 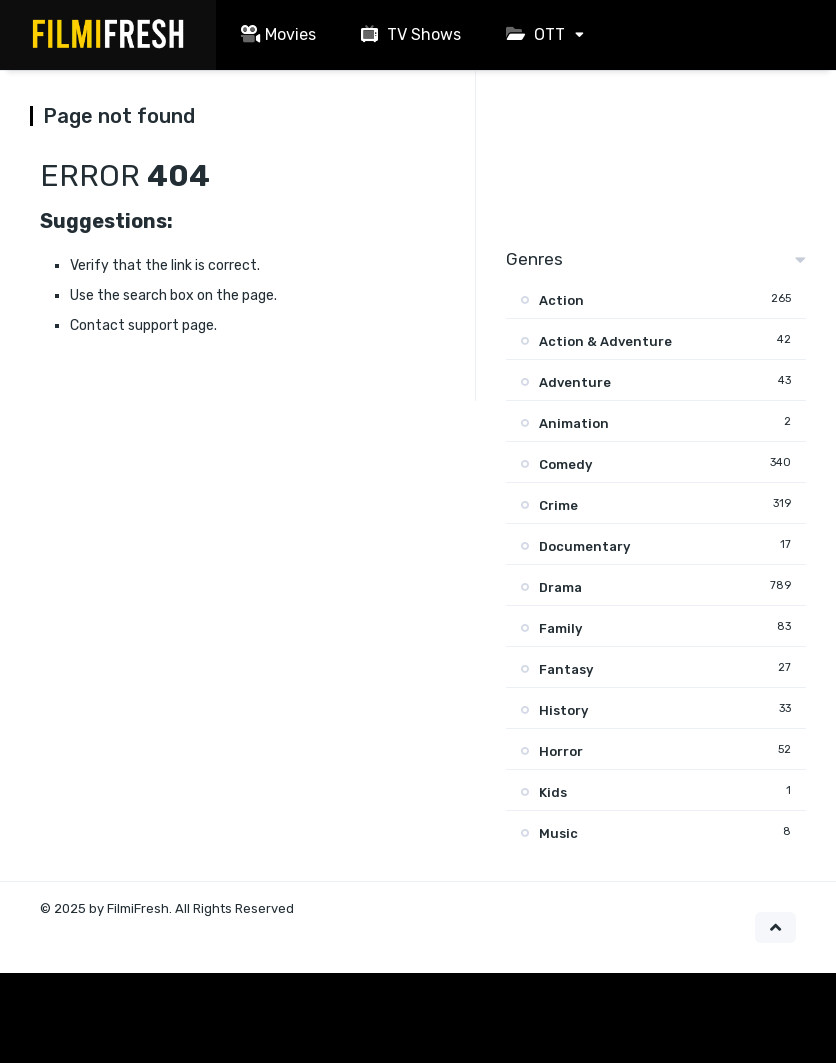 I want to click on Documentary, so click(x=584, y=546).